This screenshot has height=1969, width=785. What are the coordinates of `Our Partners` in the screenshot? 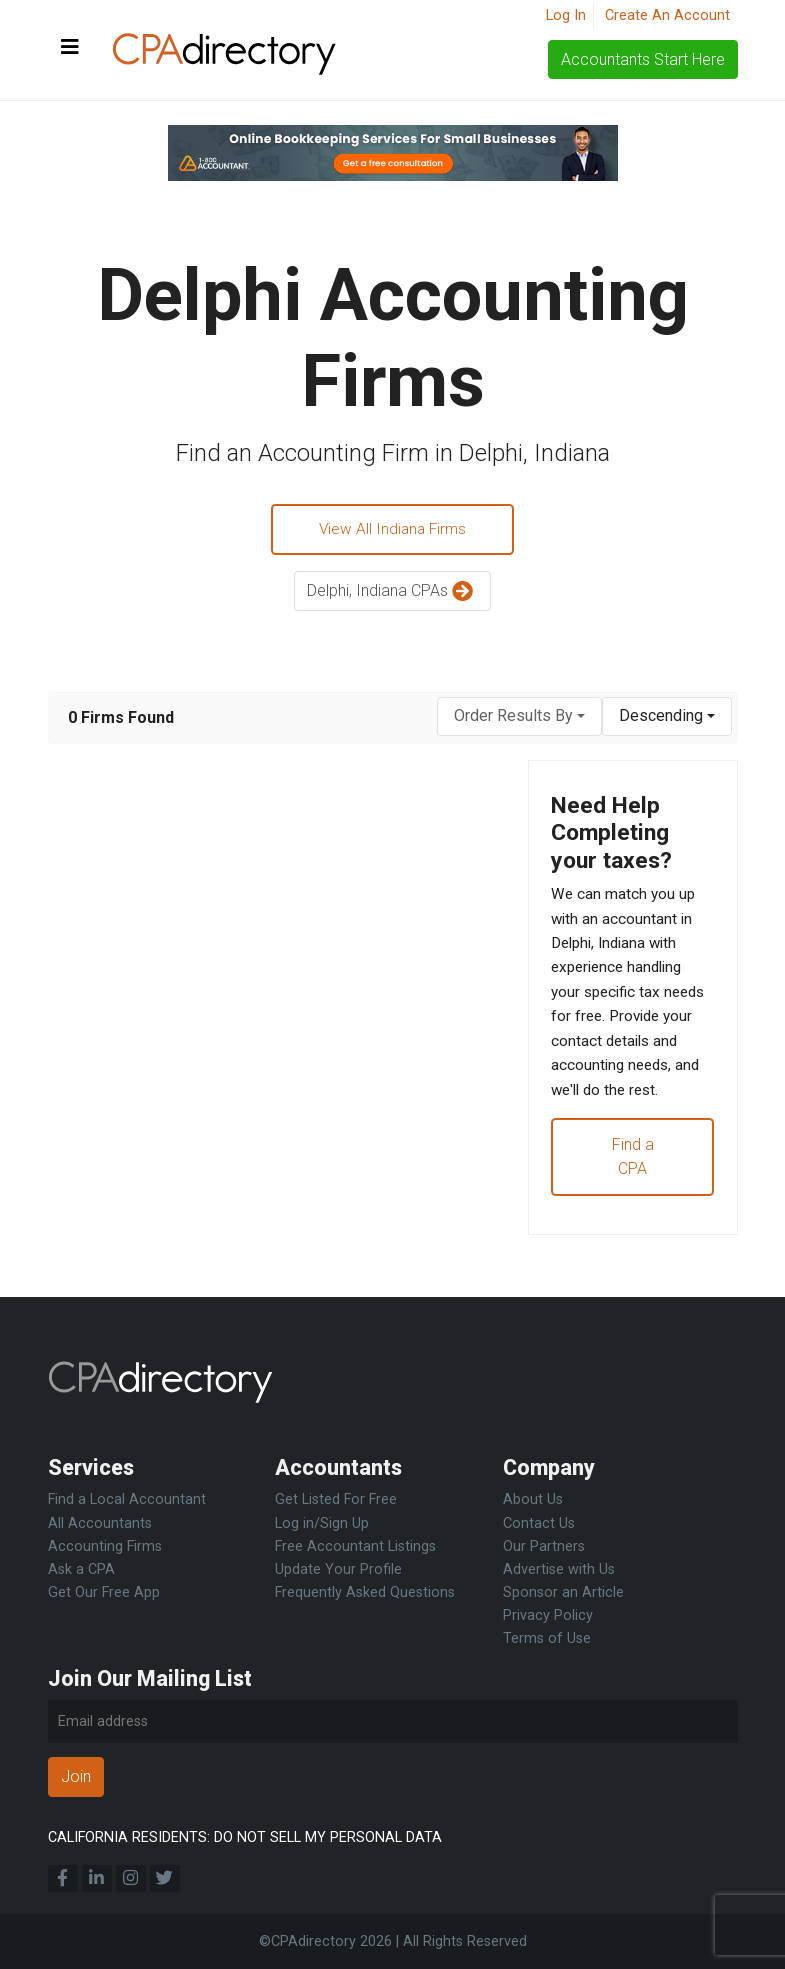 It's located at (544, 1546).